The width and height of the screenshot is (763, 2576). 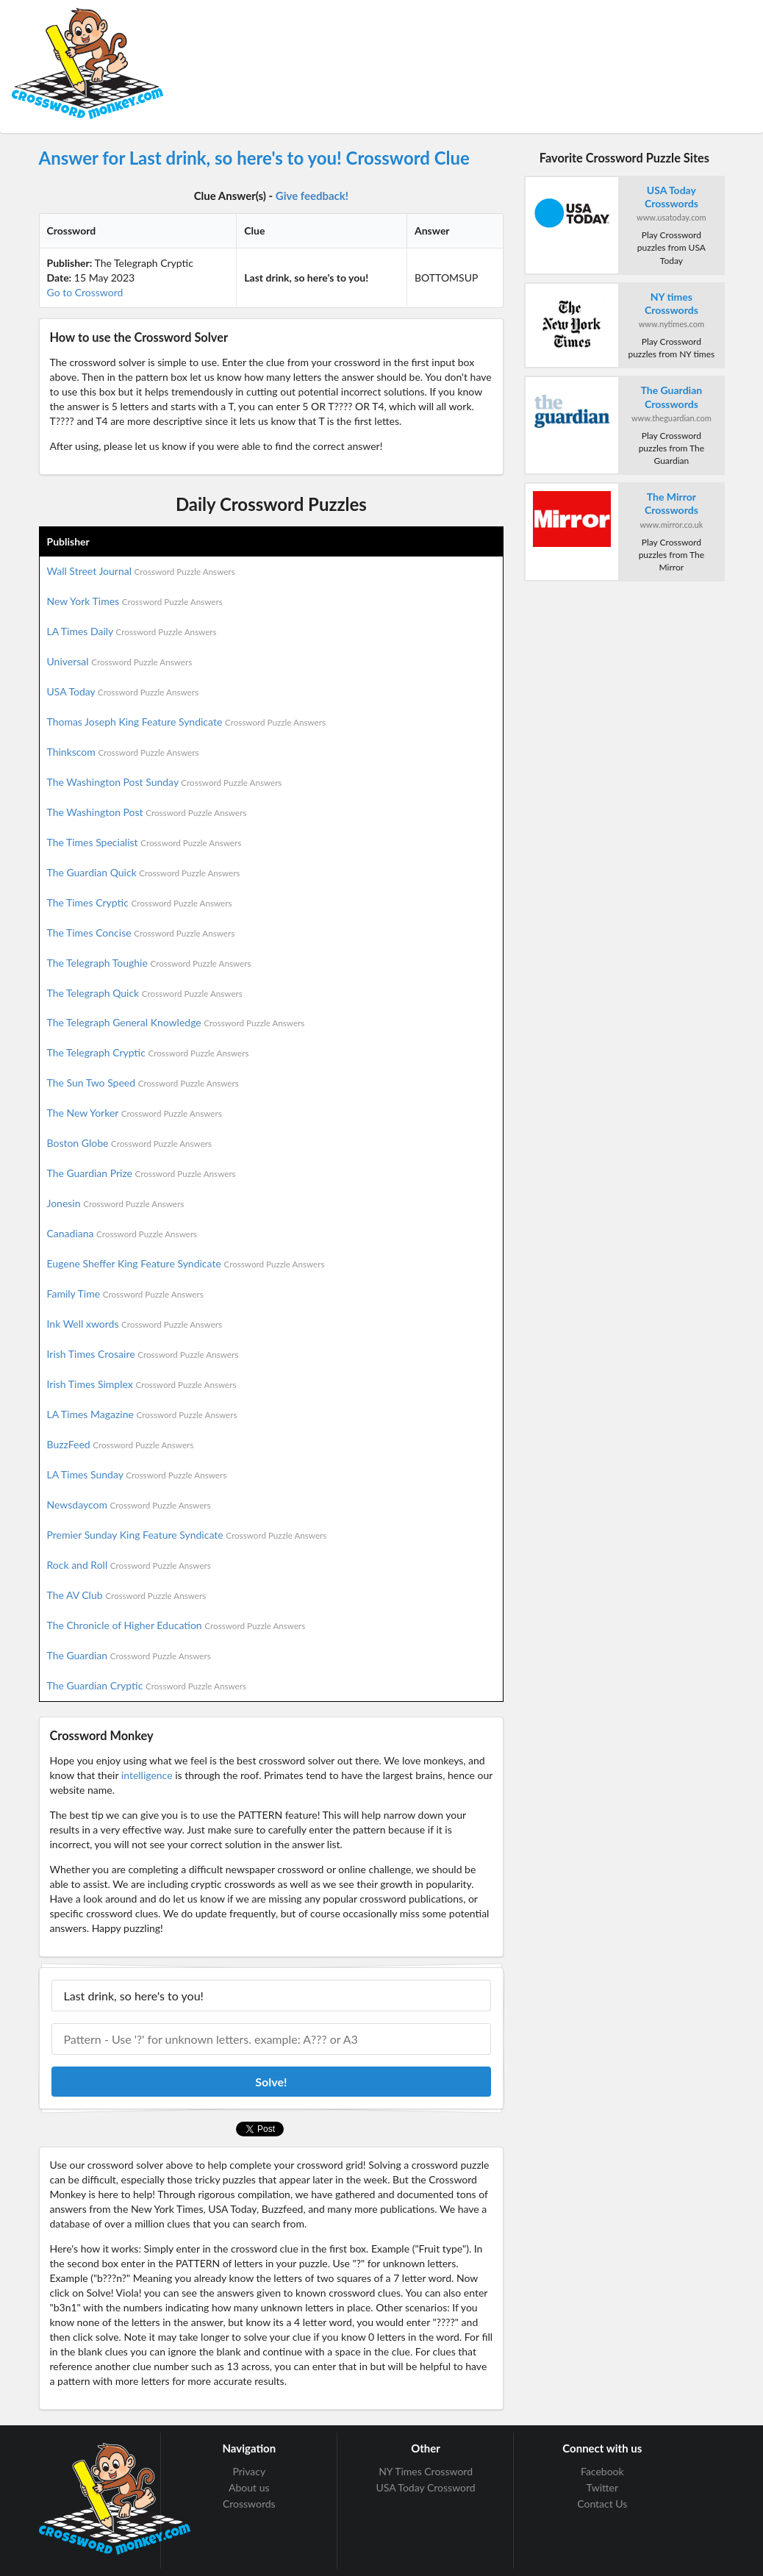 I want to click on The Washington Post, so click(x=147, y=812).